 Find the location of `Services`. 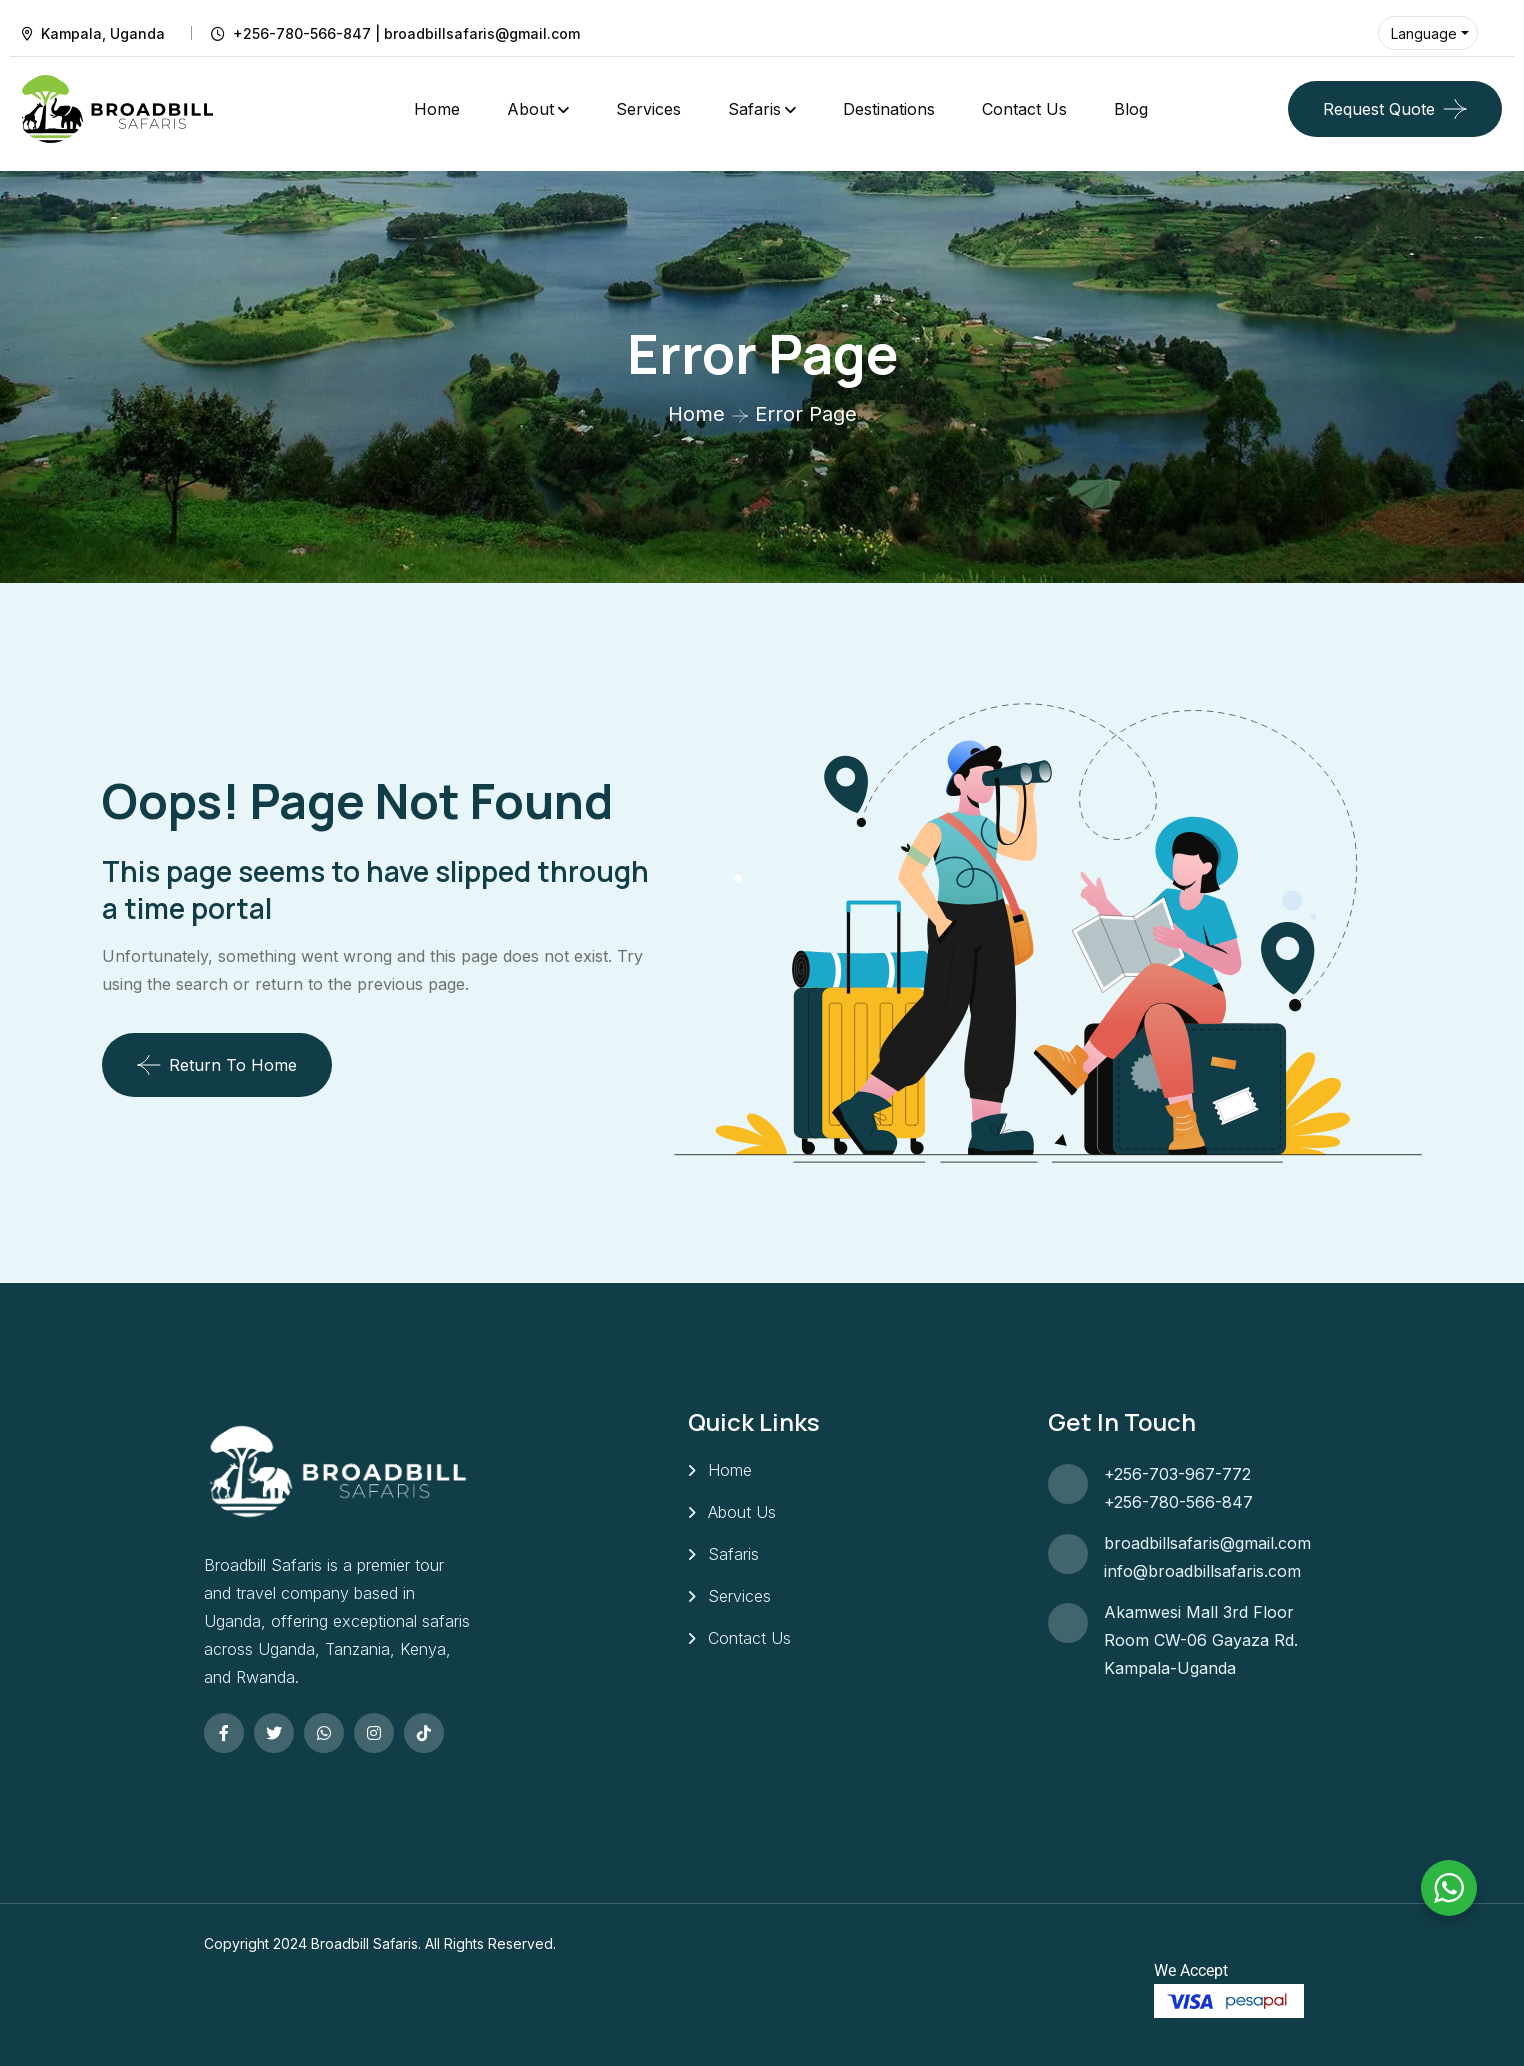

Services is located at coordinates (648, 109).